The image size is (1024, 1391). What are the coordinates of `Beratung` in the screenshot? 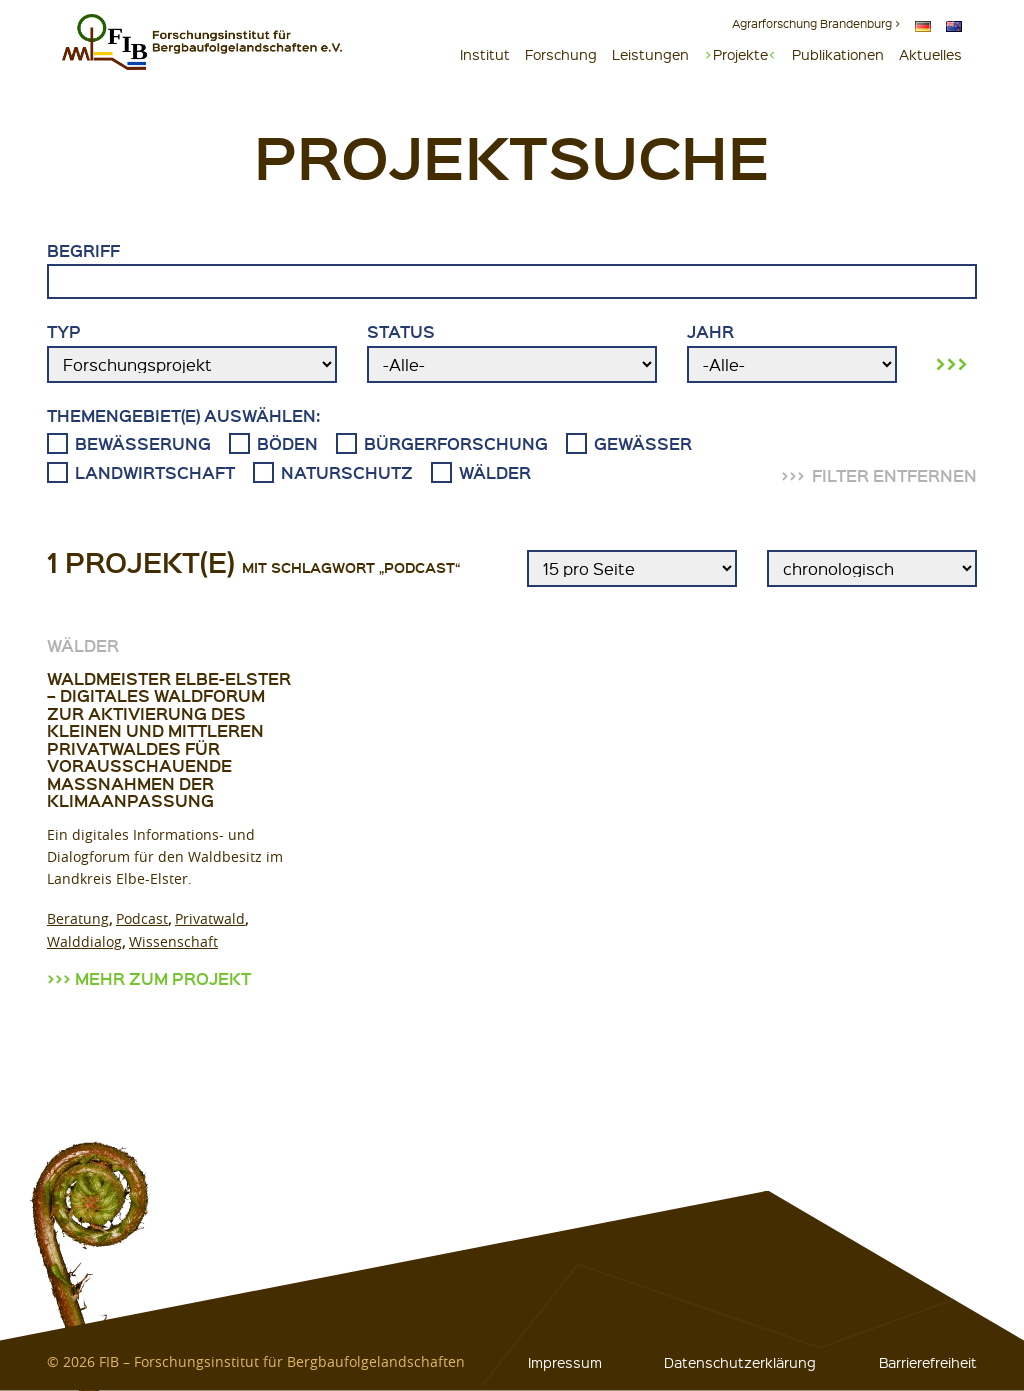 It's located at (78, 918).